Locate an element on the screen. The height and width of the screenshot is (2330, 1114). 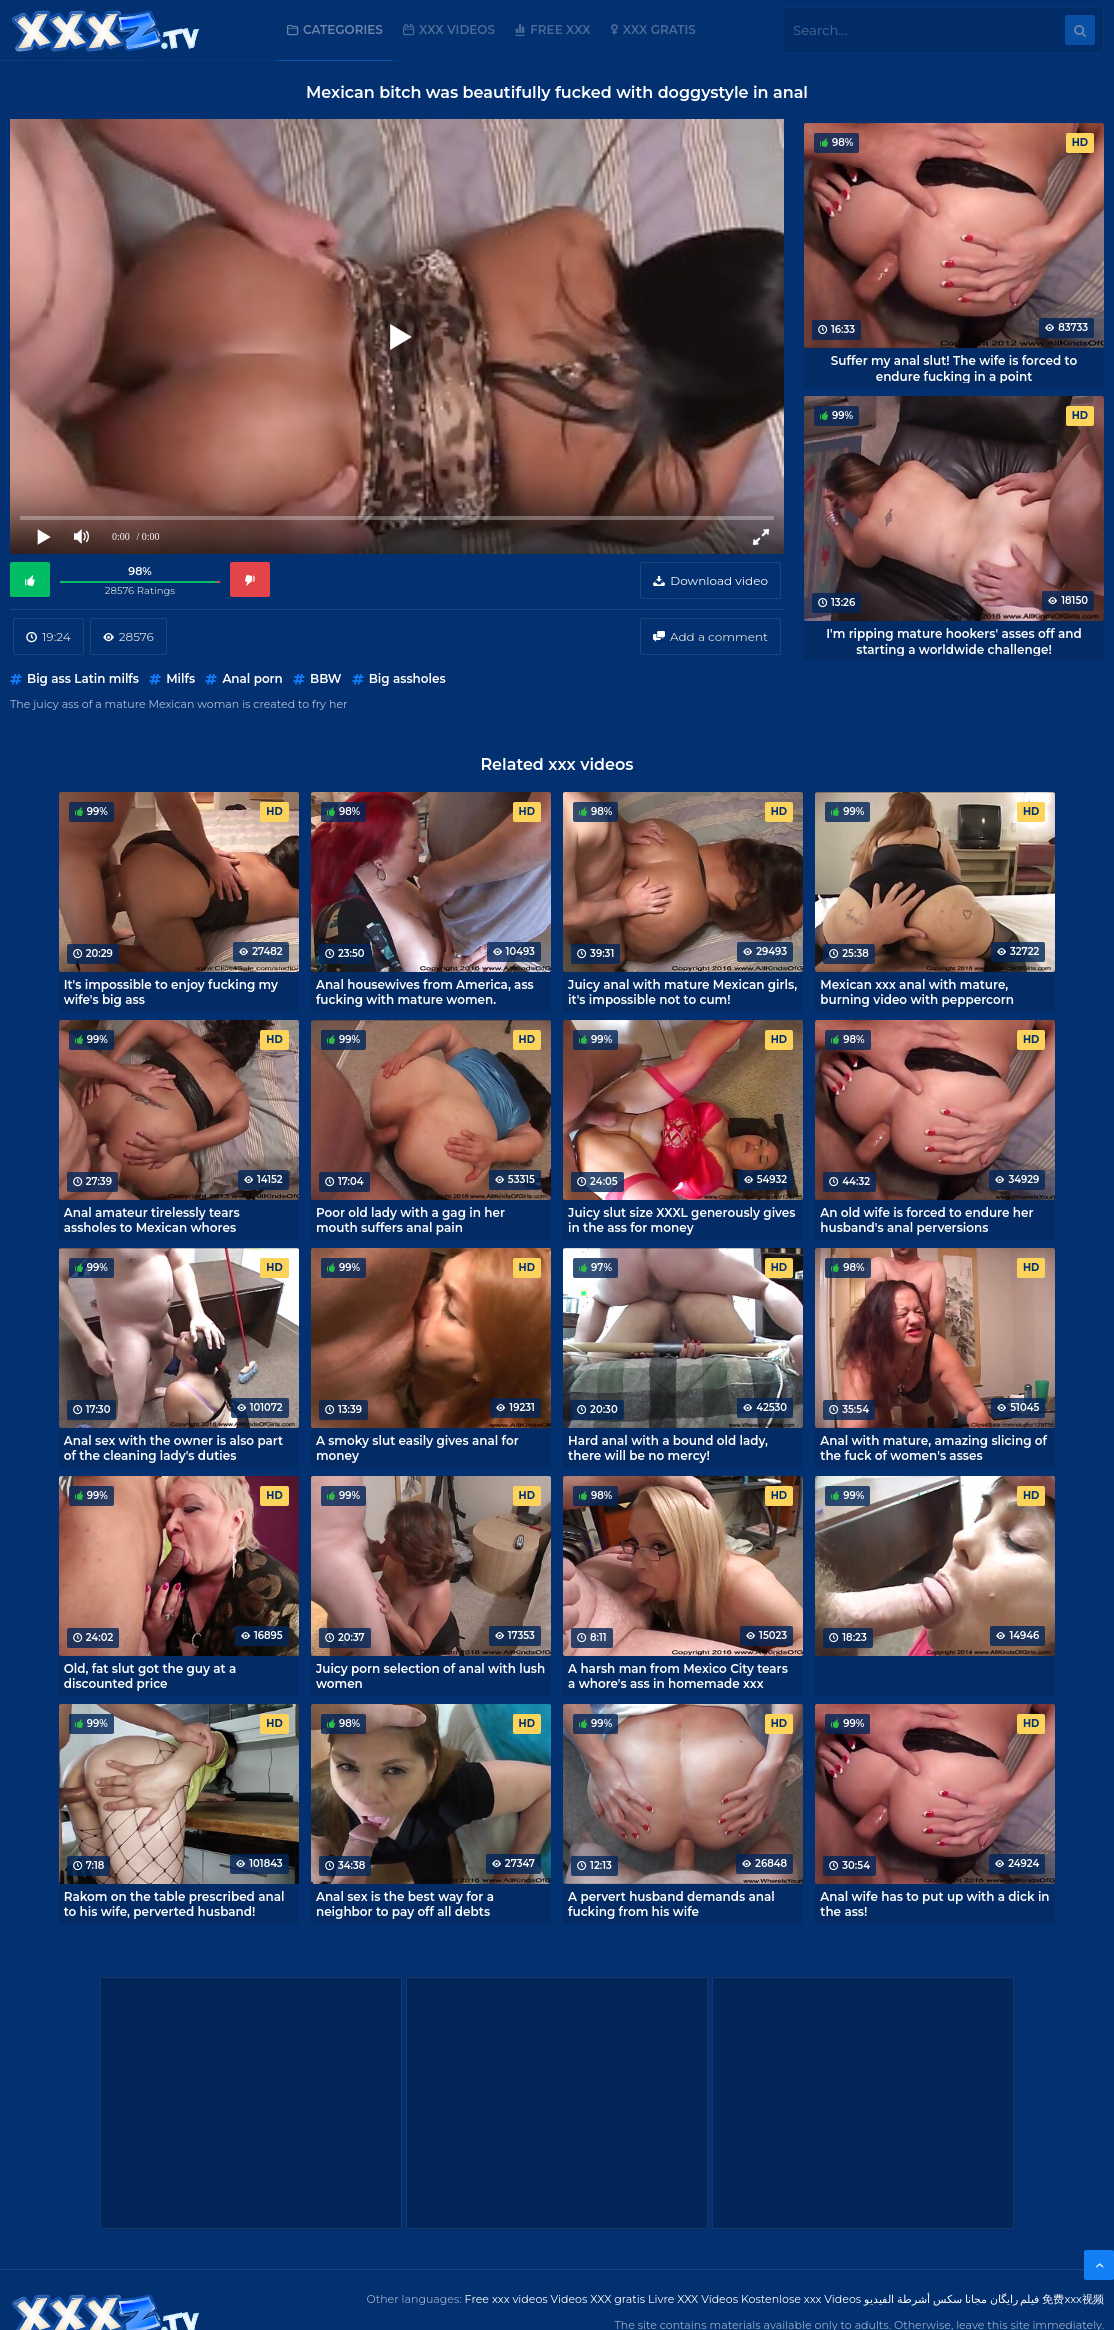
XXX gratis is located at coordinates (659, 29).